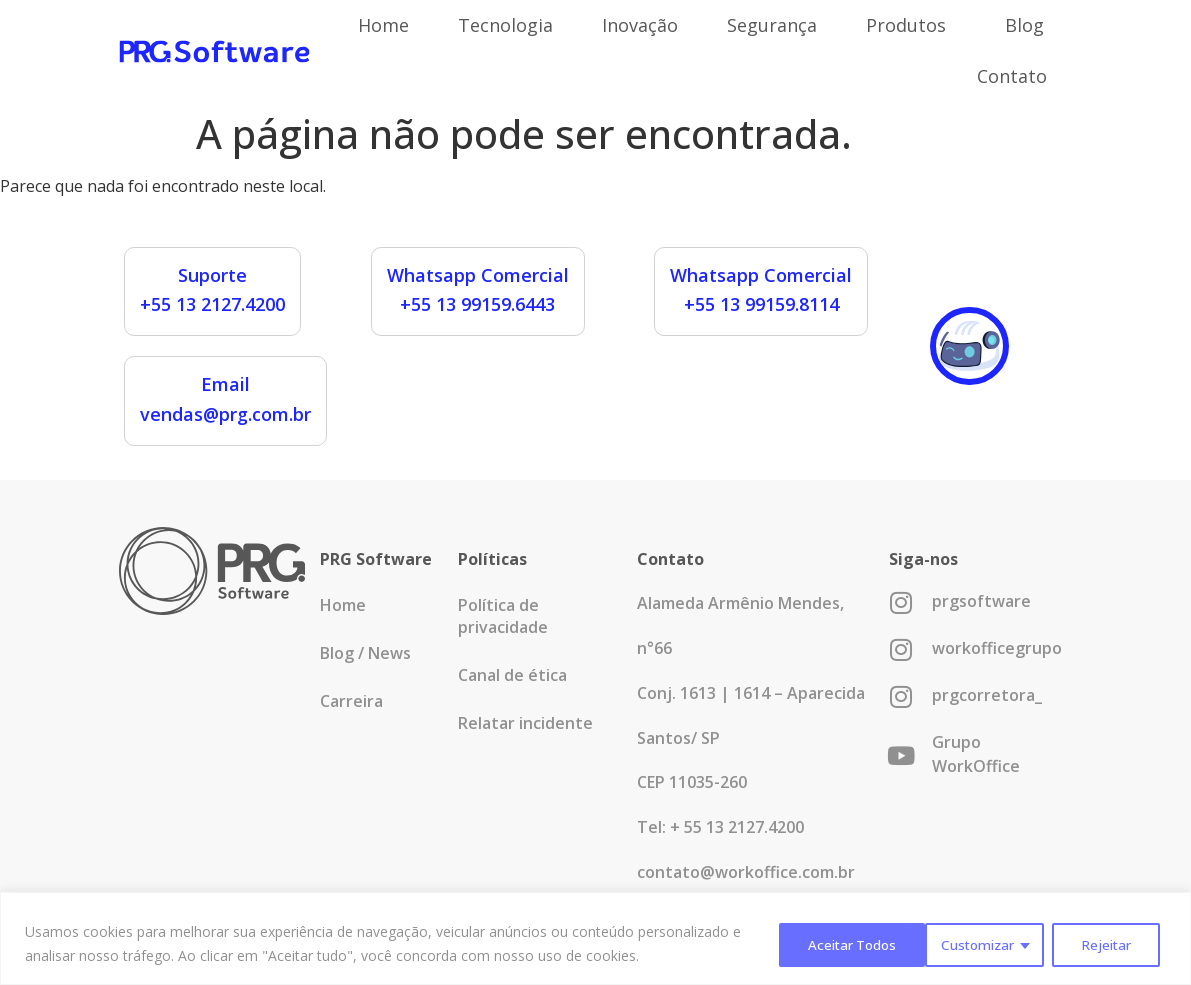  Describe the element at coordinates (987, 695) in the screenshot. I see `prgcorretora_` at that location.